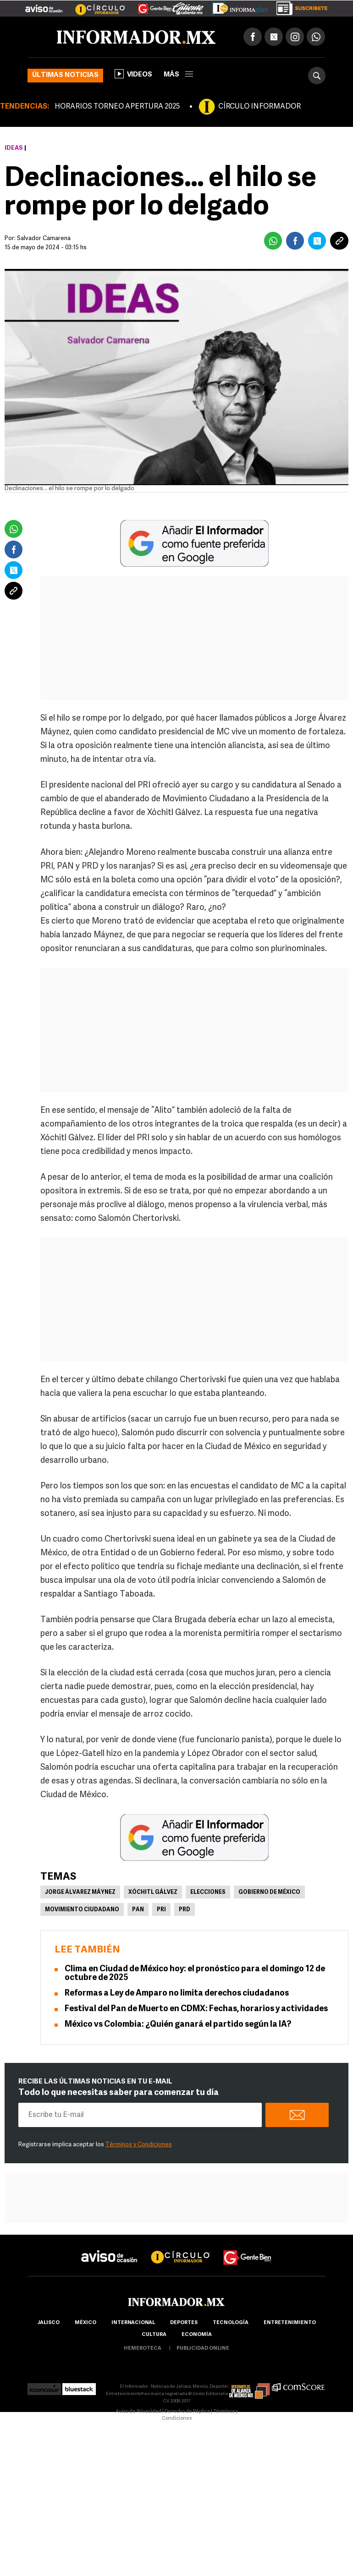 Image resolution: width=353 pixels, height=2576 pixels. What do you see at coordinates (14, 148) in the screenshot?
I see `Ideas` at bounding box center [14, 148].